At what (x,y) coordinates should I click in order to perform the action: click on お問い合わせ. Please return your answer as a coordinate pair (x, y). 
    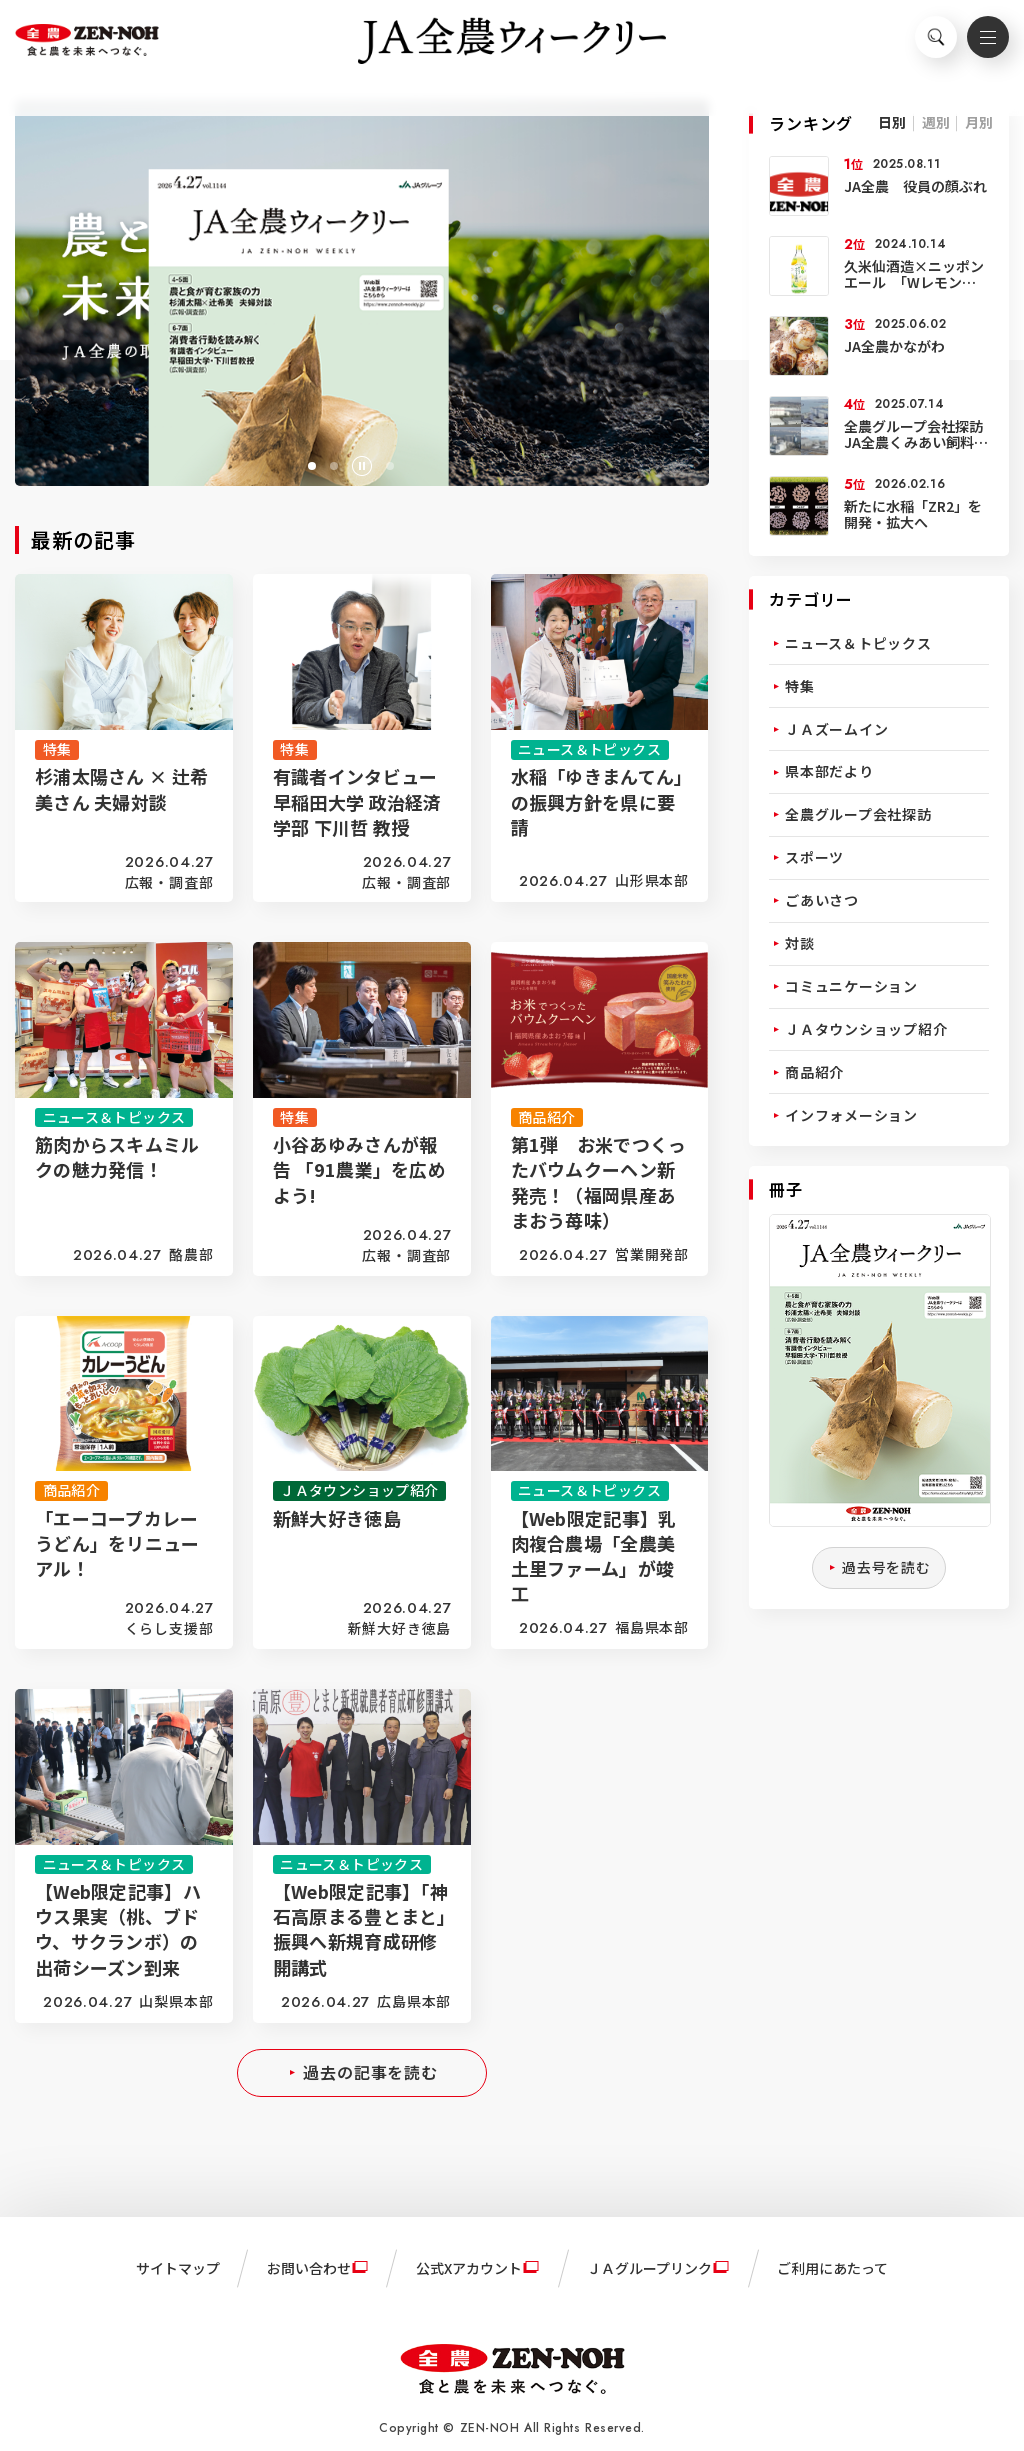
    Looking at the image, I should click on (309, 2268).